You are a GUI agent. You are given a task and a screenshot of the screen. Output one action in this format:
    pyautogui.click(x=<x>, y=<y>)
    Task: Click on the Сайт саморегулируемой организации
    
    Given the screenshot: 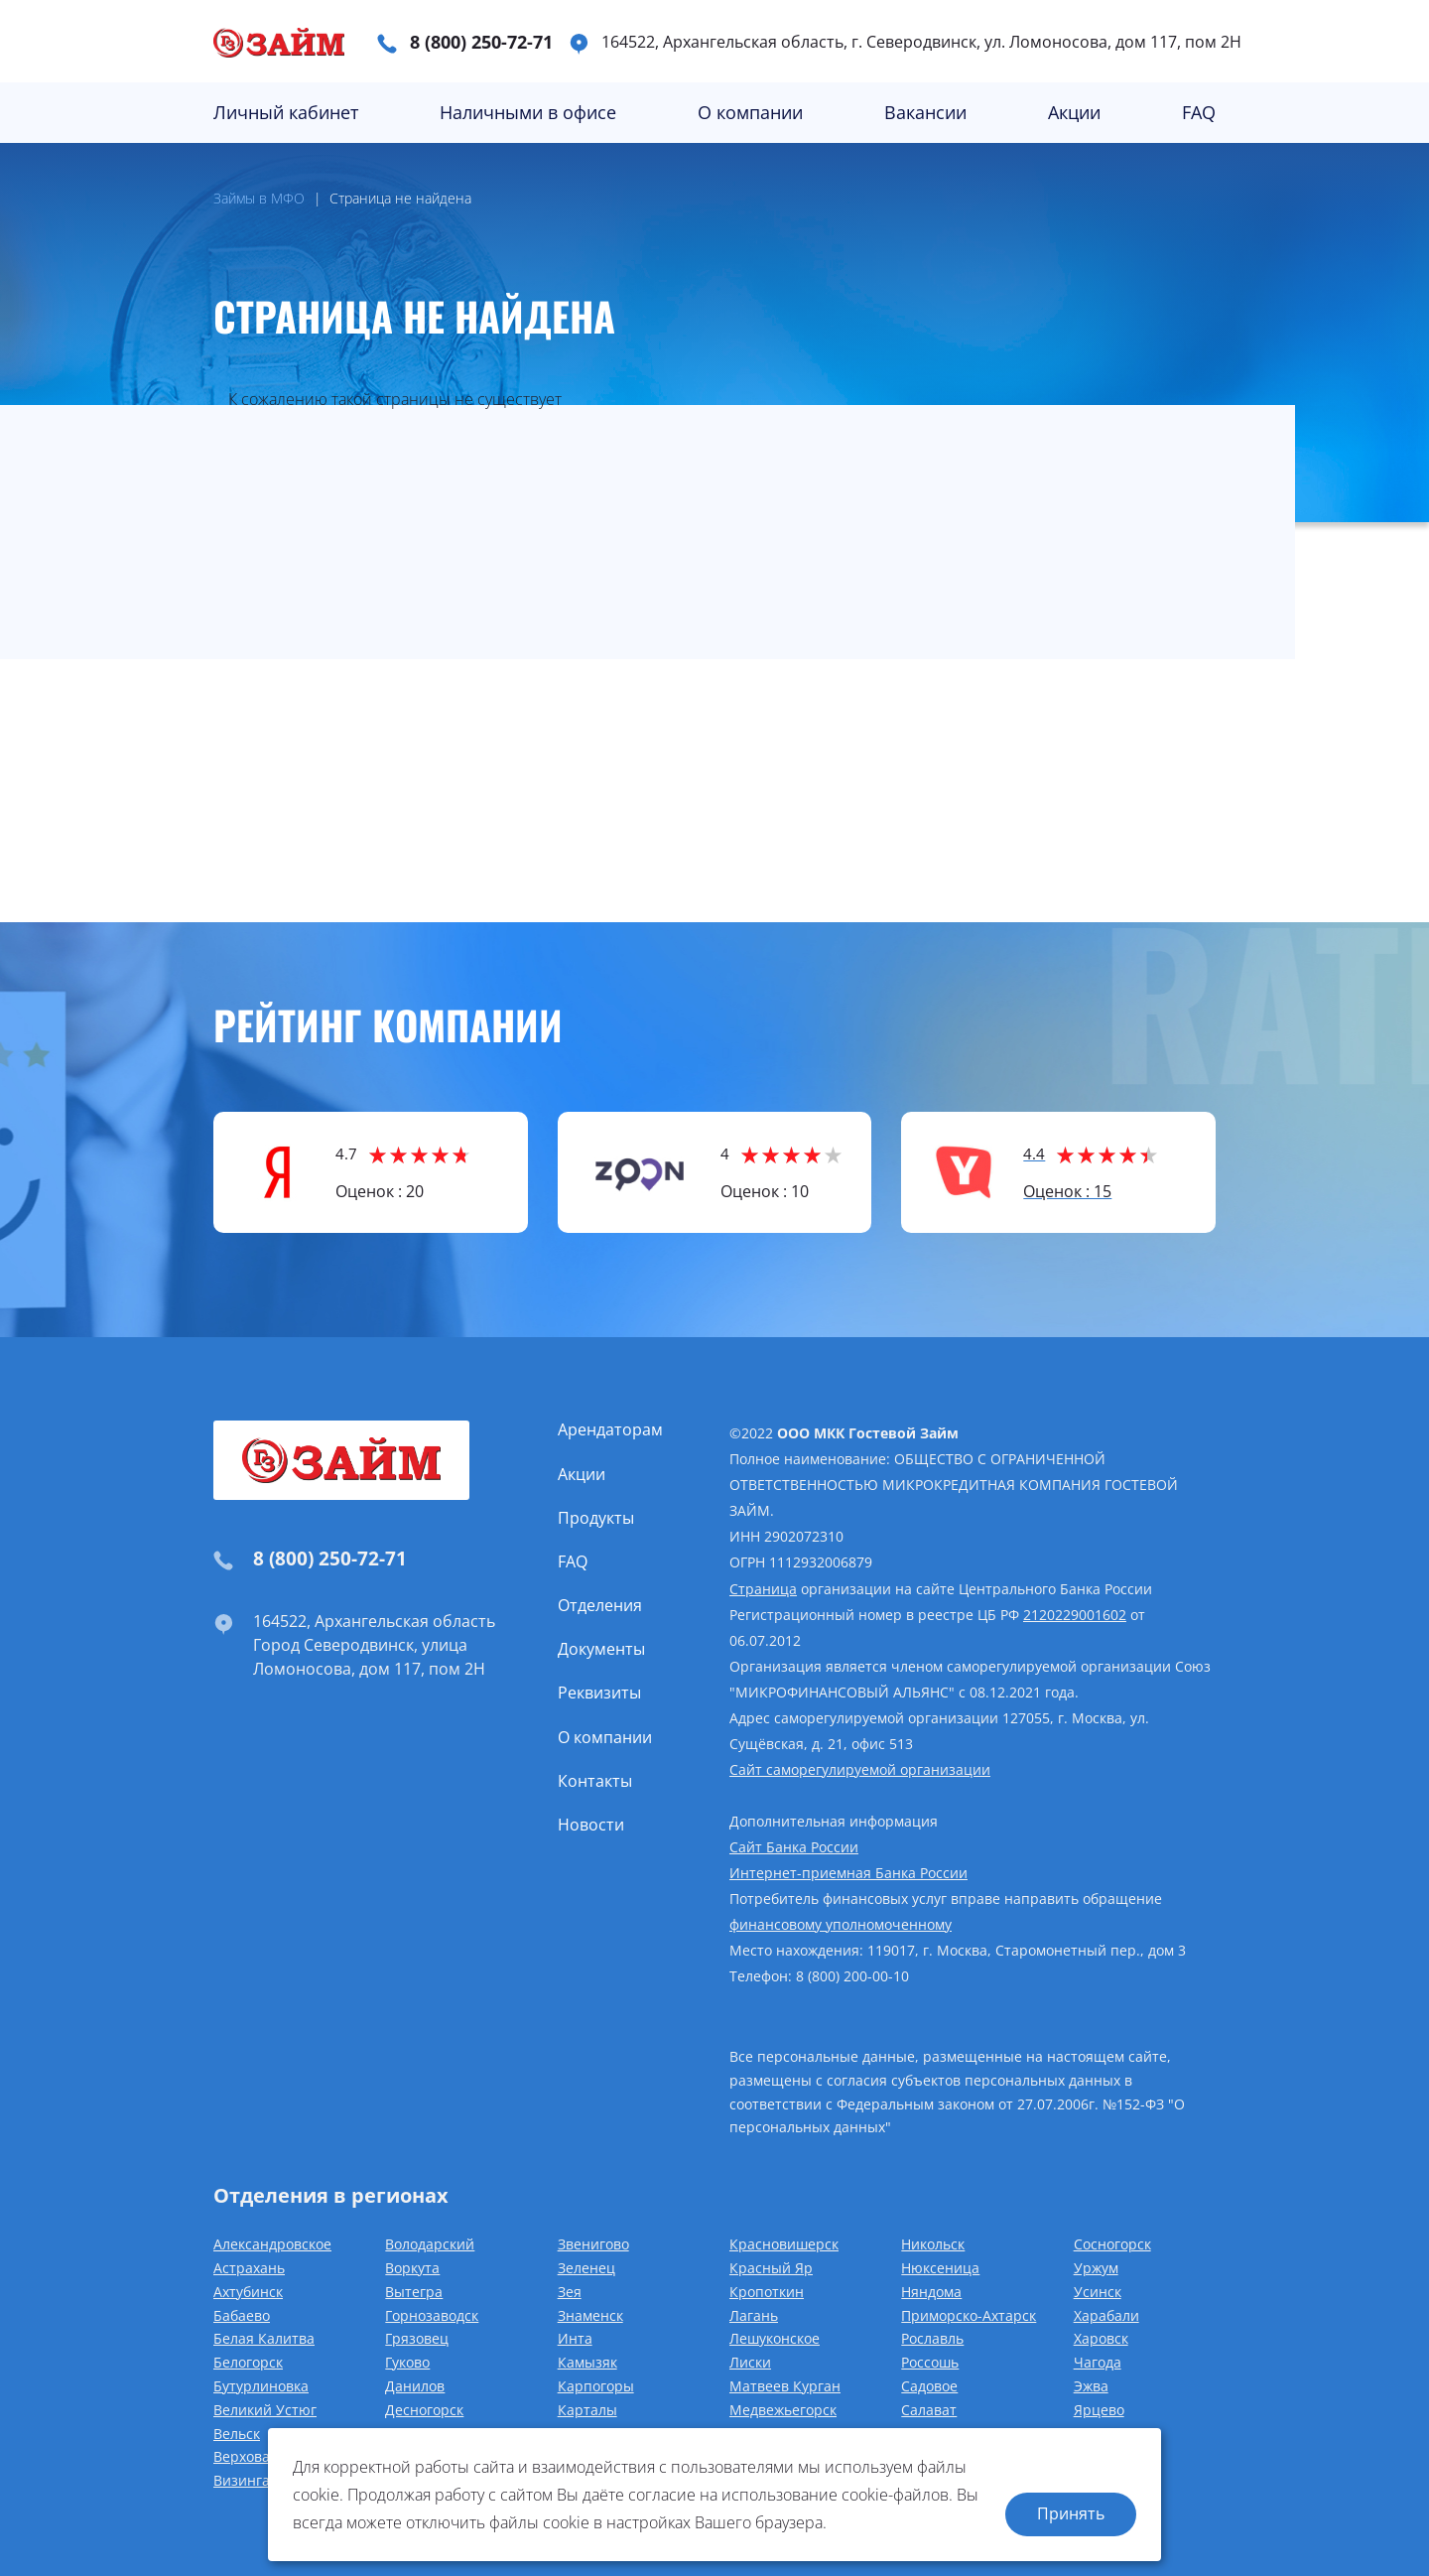 What is the action you would take?
    pyautogui.click(x=859, y=1769)
    